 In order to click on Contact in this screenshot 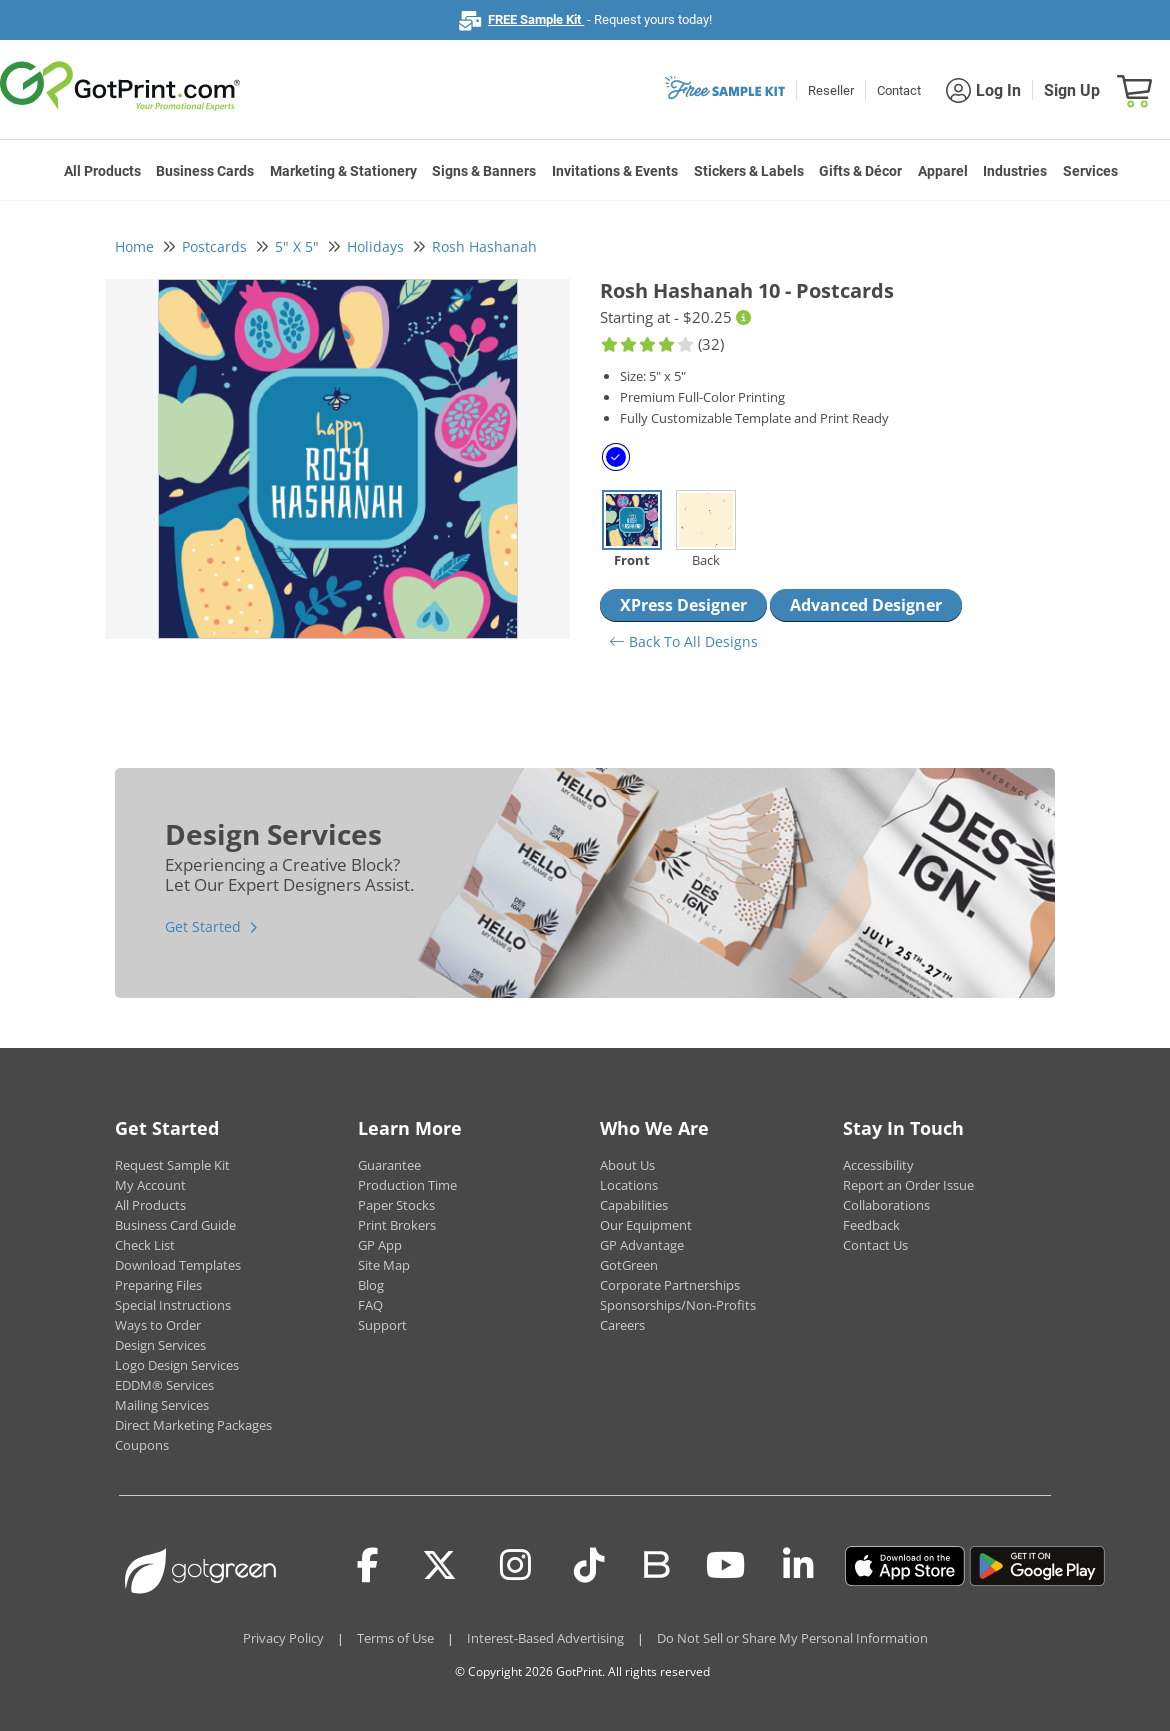, I will do `click(899, 90)`.